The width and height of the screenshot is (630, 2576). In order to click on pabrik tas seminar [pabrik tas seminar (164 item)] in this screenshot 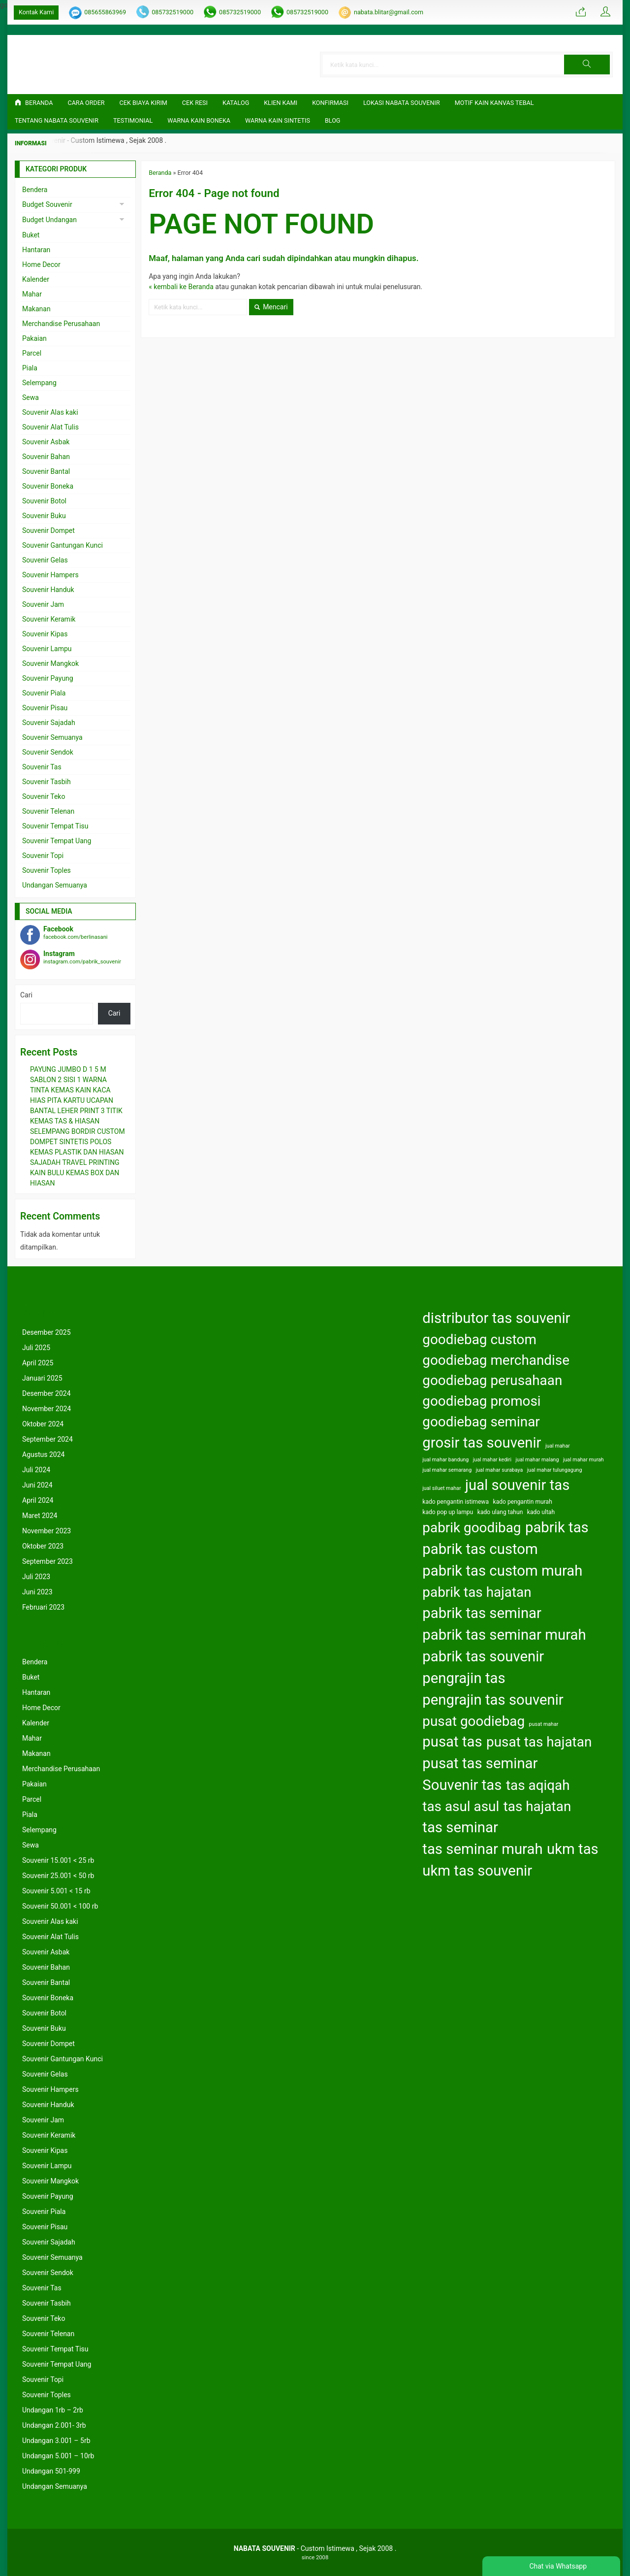, I will do `click(481, 1613)`.